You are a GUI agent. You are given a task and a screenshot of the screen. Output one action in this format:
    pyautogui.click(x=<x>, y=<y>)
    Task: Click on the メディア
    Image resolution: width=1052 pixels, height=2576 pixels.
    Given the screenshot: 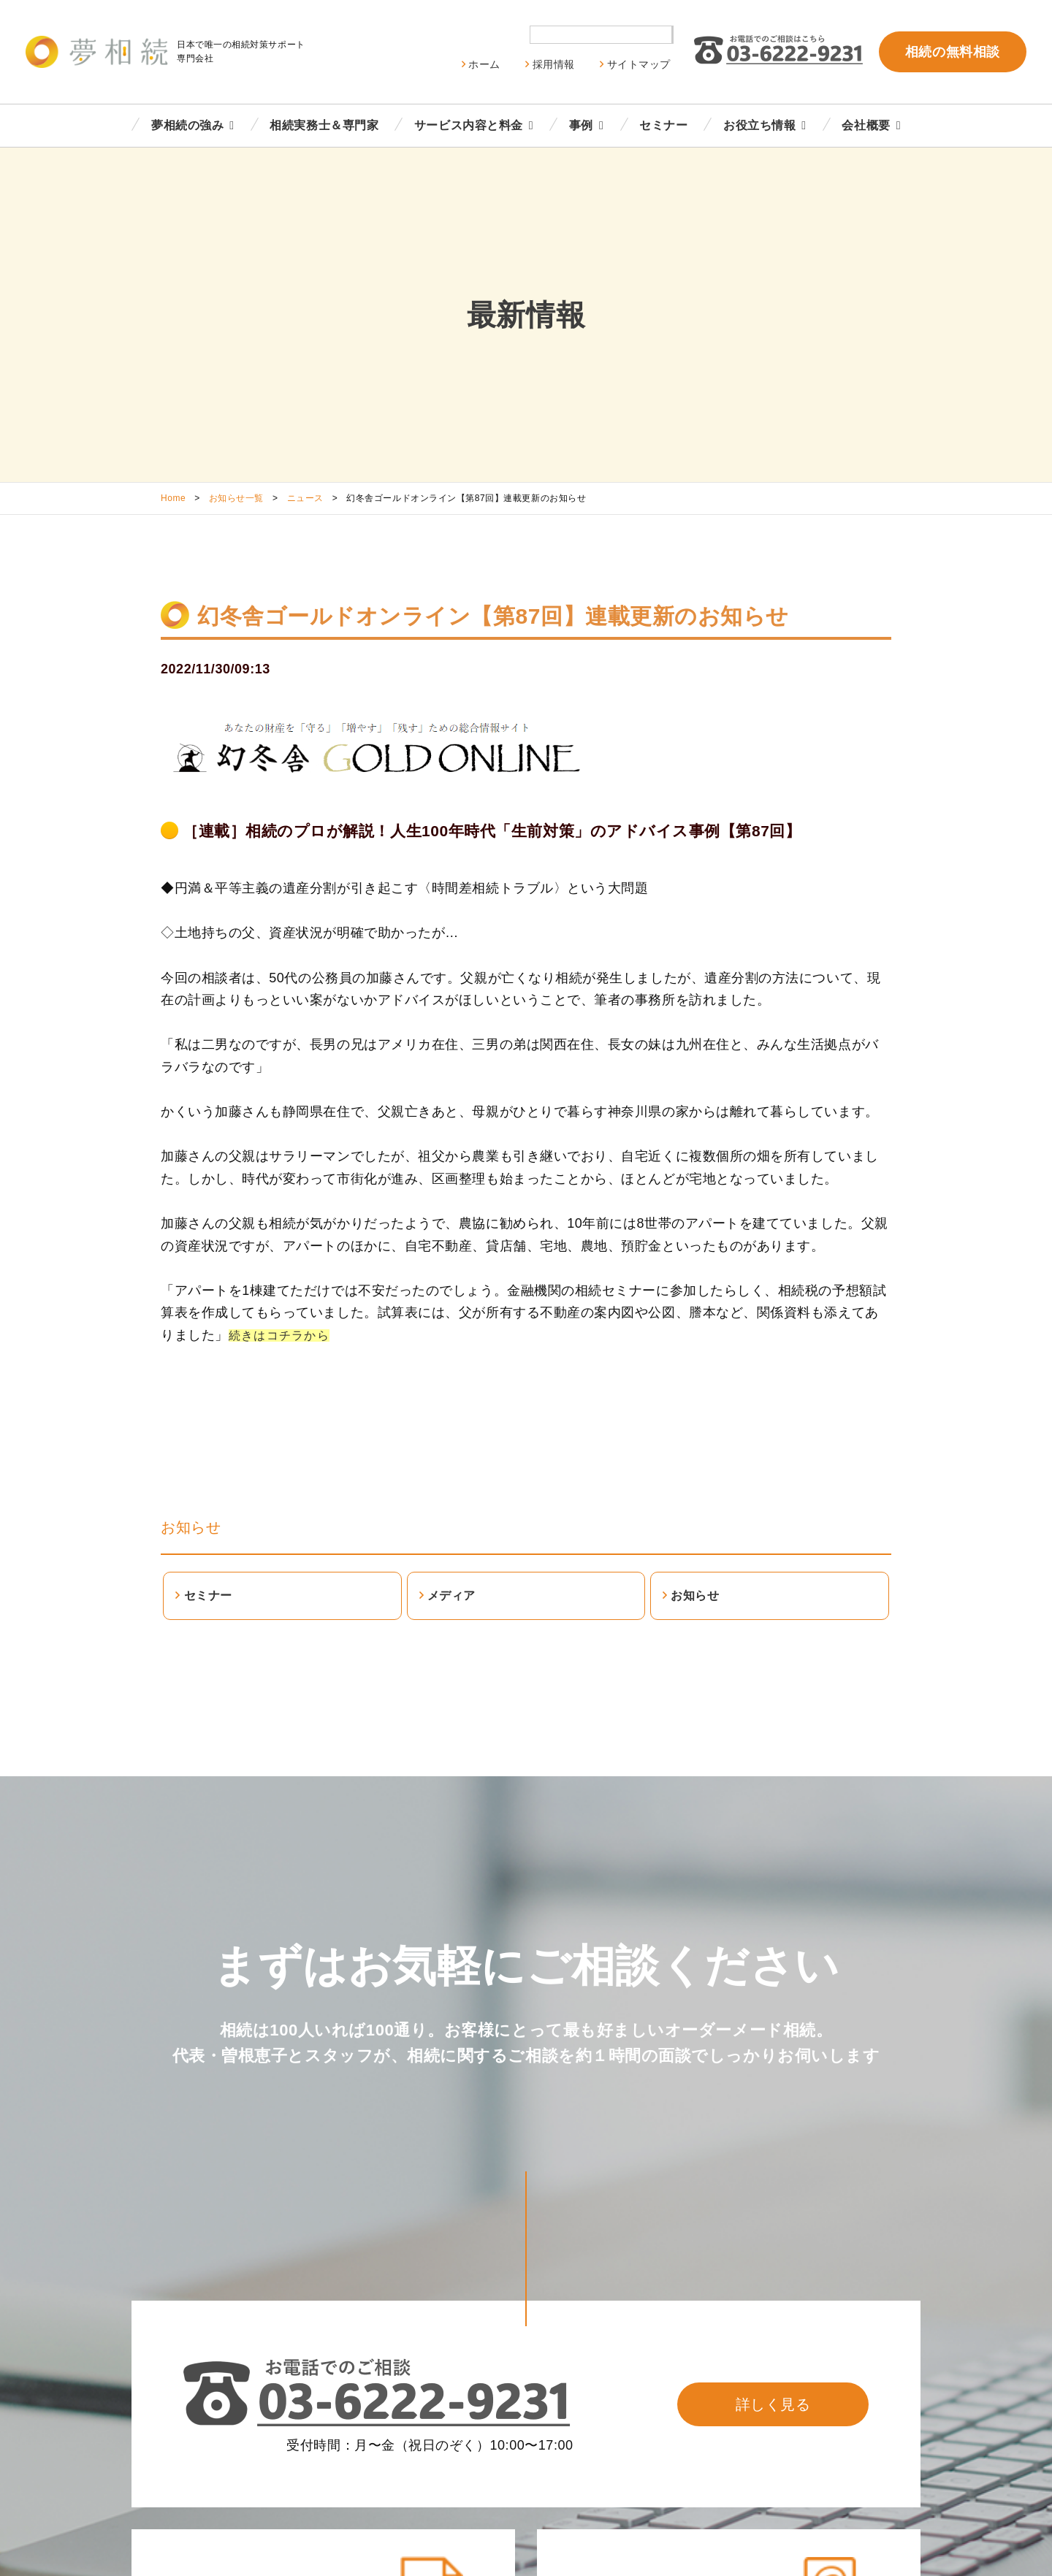 What is the action you would take?
    pyautogui.click(x=451, y=1595)
    